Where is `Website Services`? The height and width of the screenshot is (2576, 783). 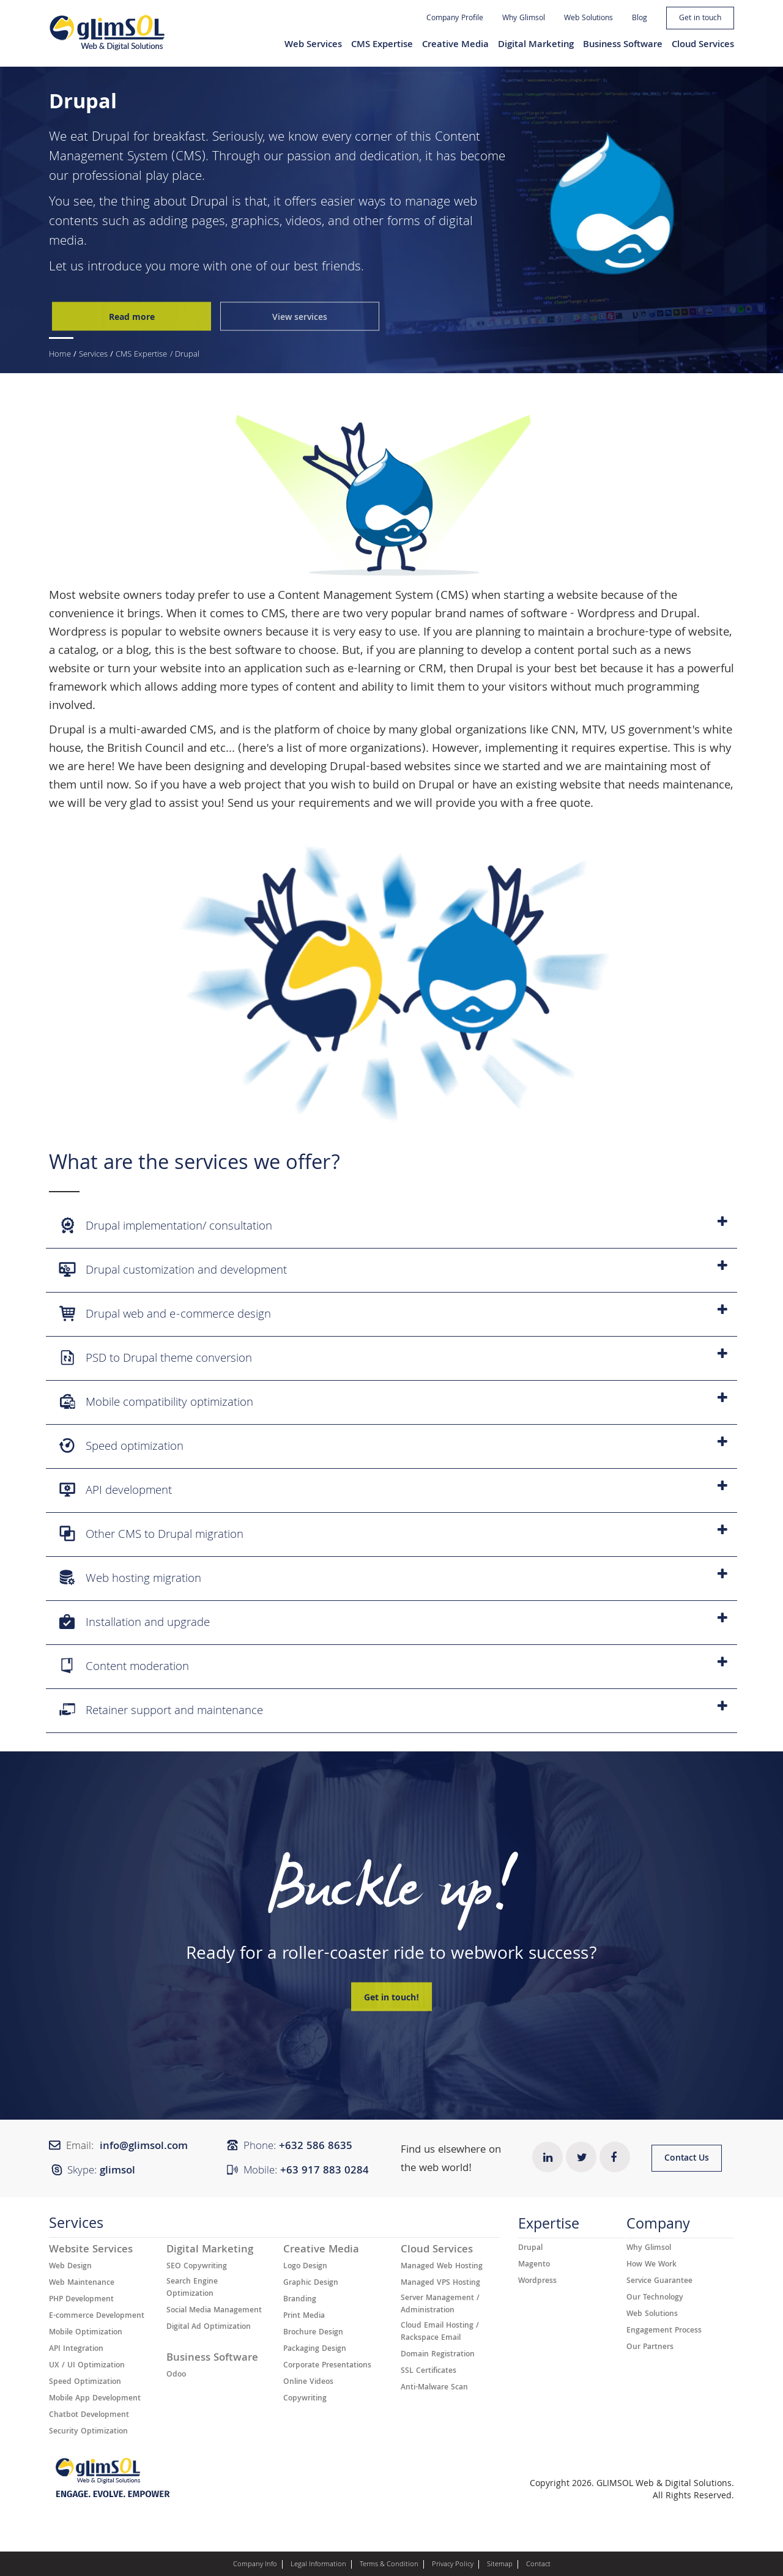
Website Services is located at coordinates (91, 2250).